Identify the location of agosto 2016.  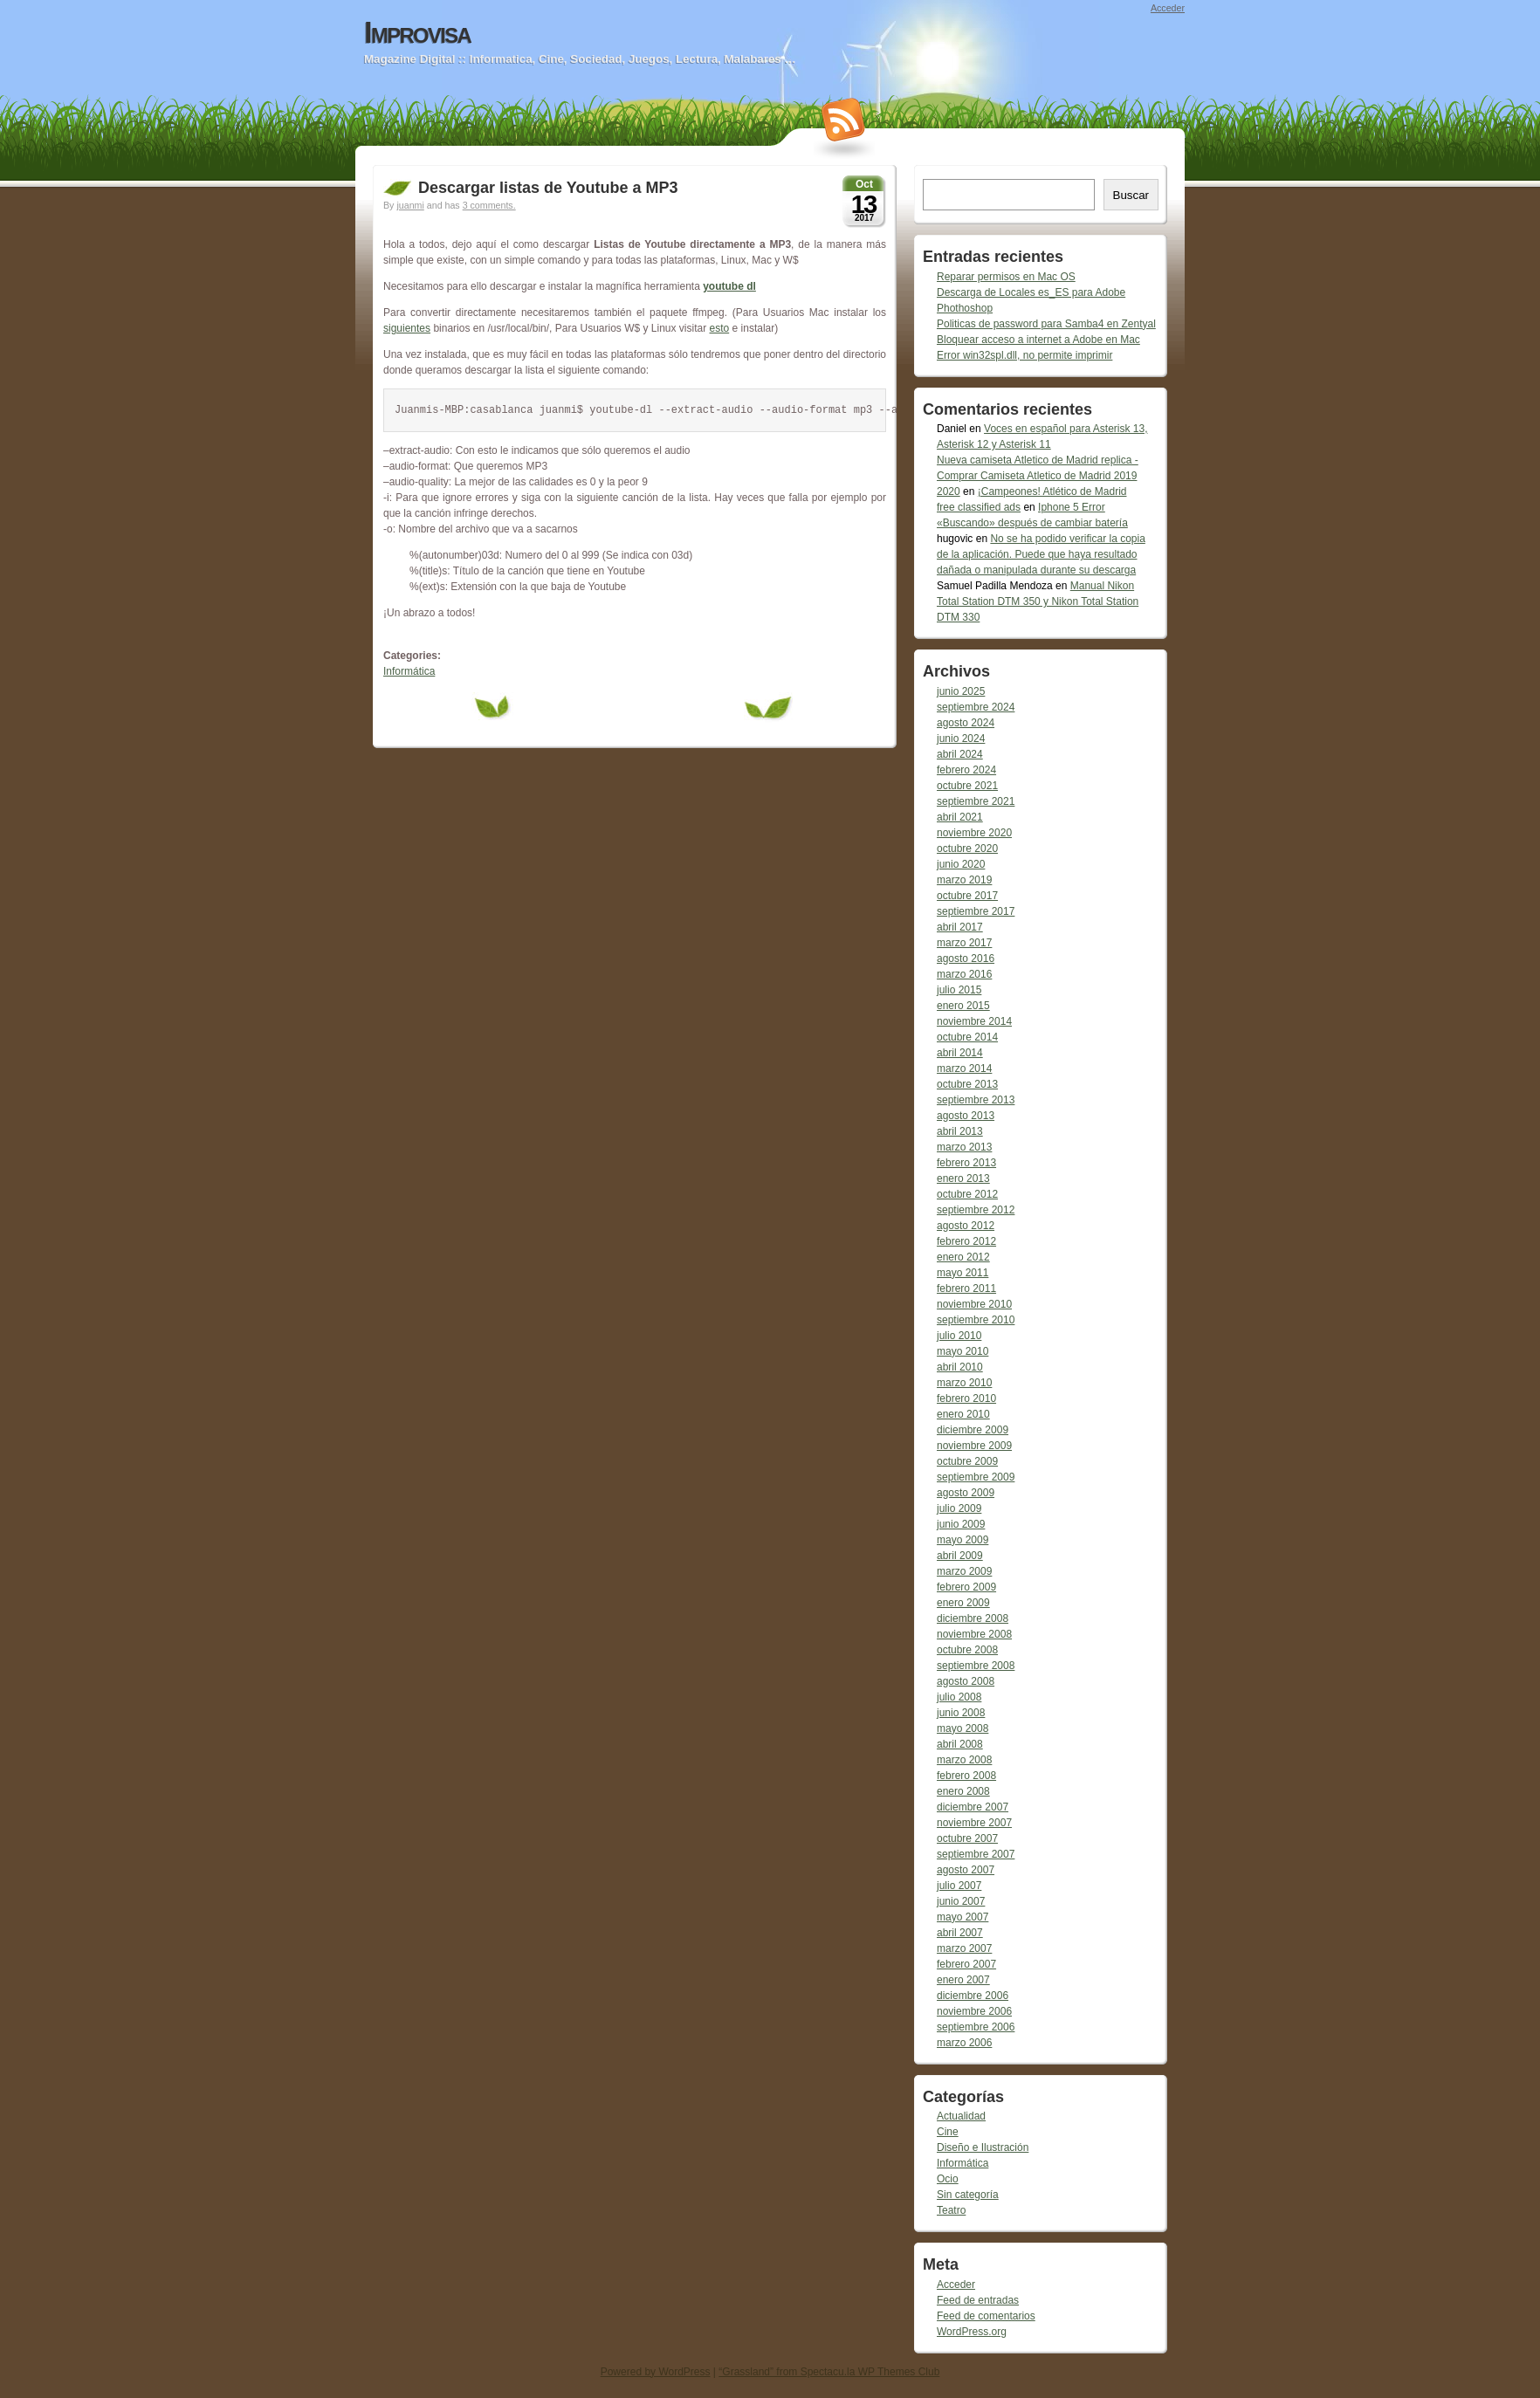
(965, 958).